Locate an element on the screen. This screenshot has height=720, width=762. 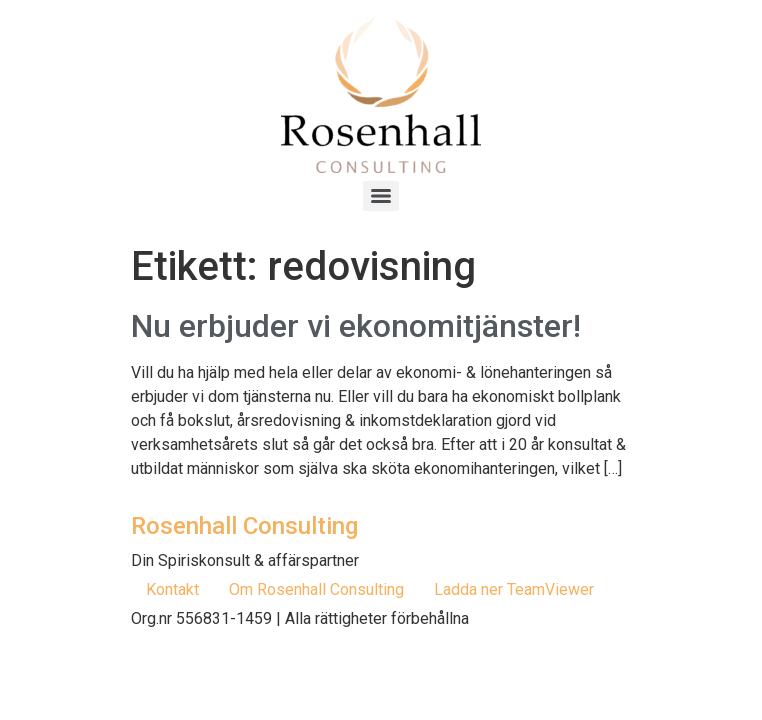
Rosenhall Consulting is located at coordinates (244, 526).